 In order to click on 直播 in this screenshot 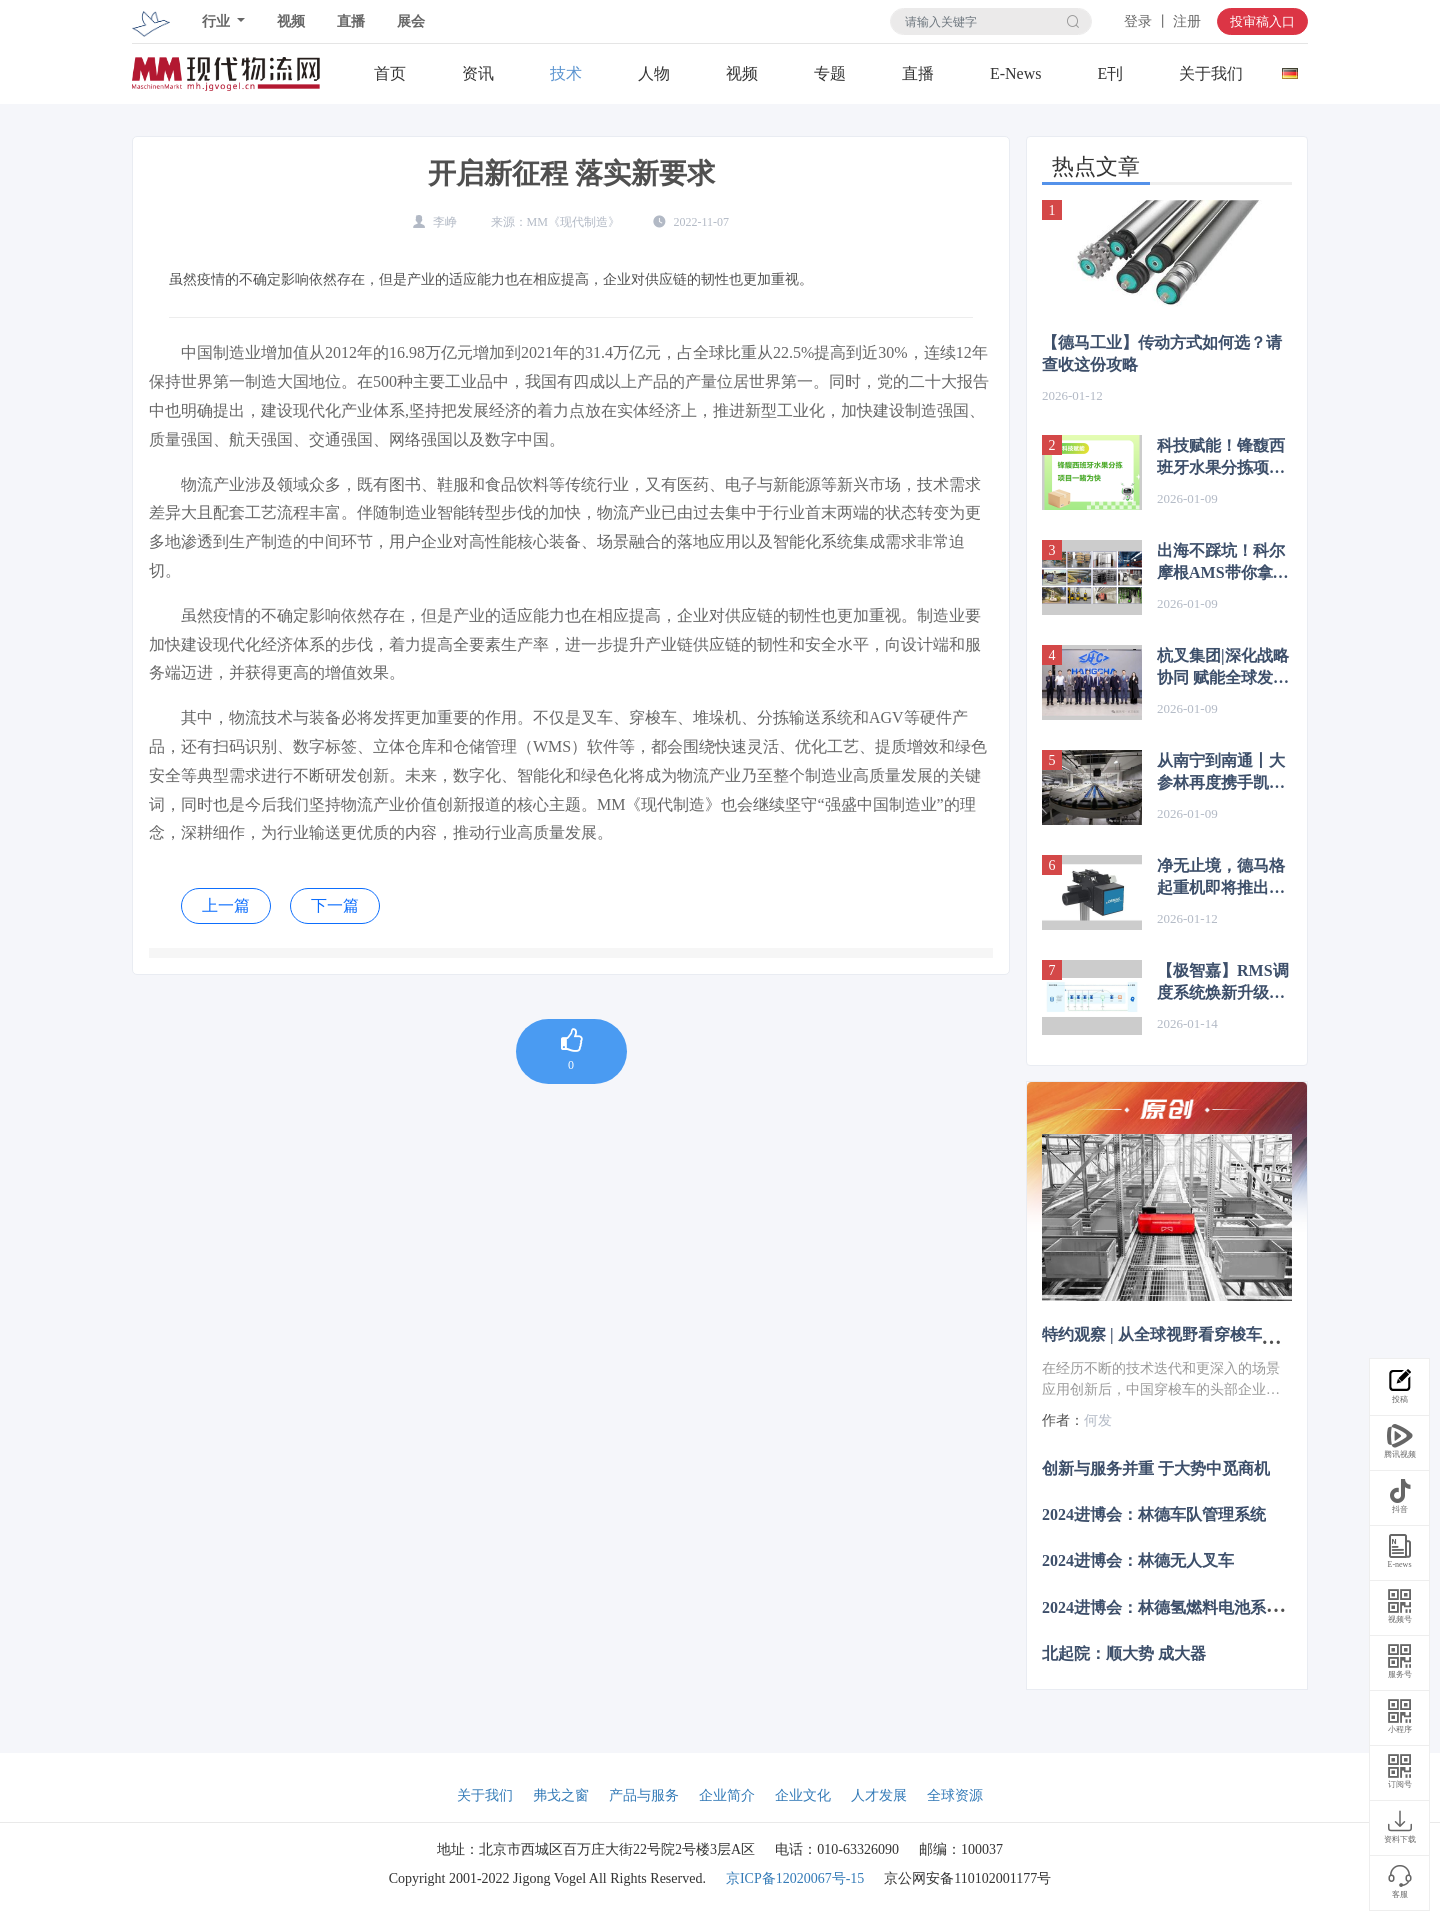, I will do `click(351, 21)`.